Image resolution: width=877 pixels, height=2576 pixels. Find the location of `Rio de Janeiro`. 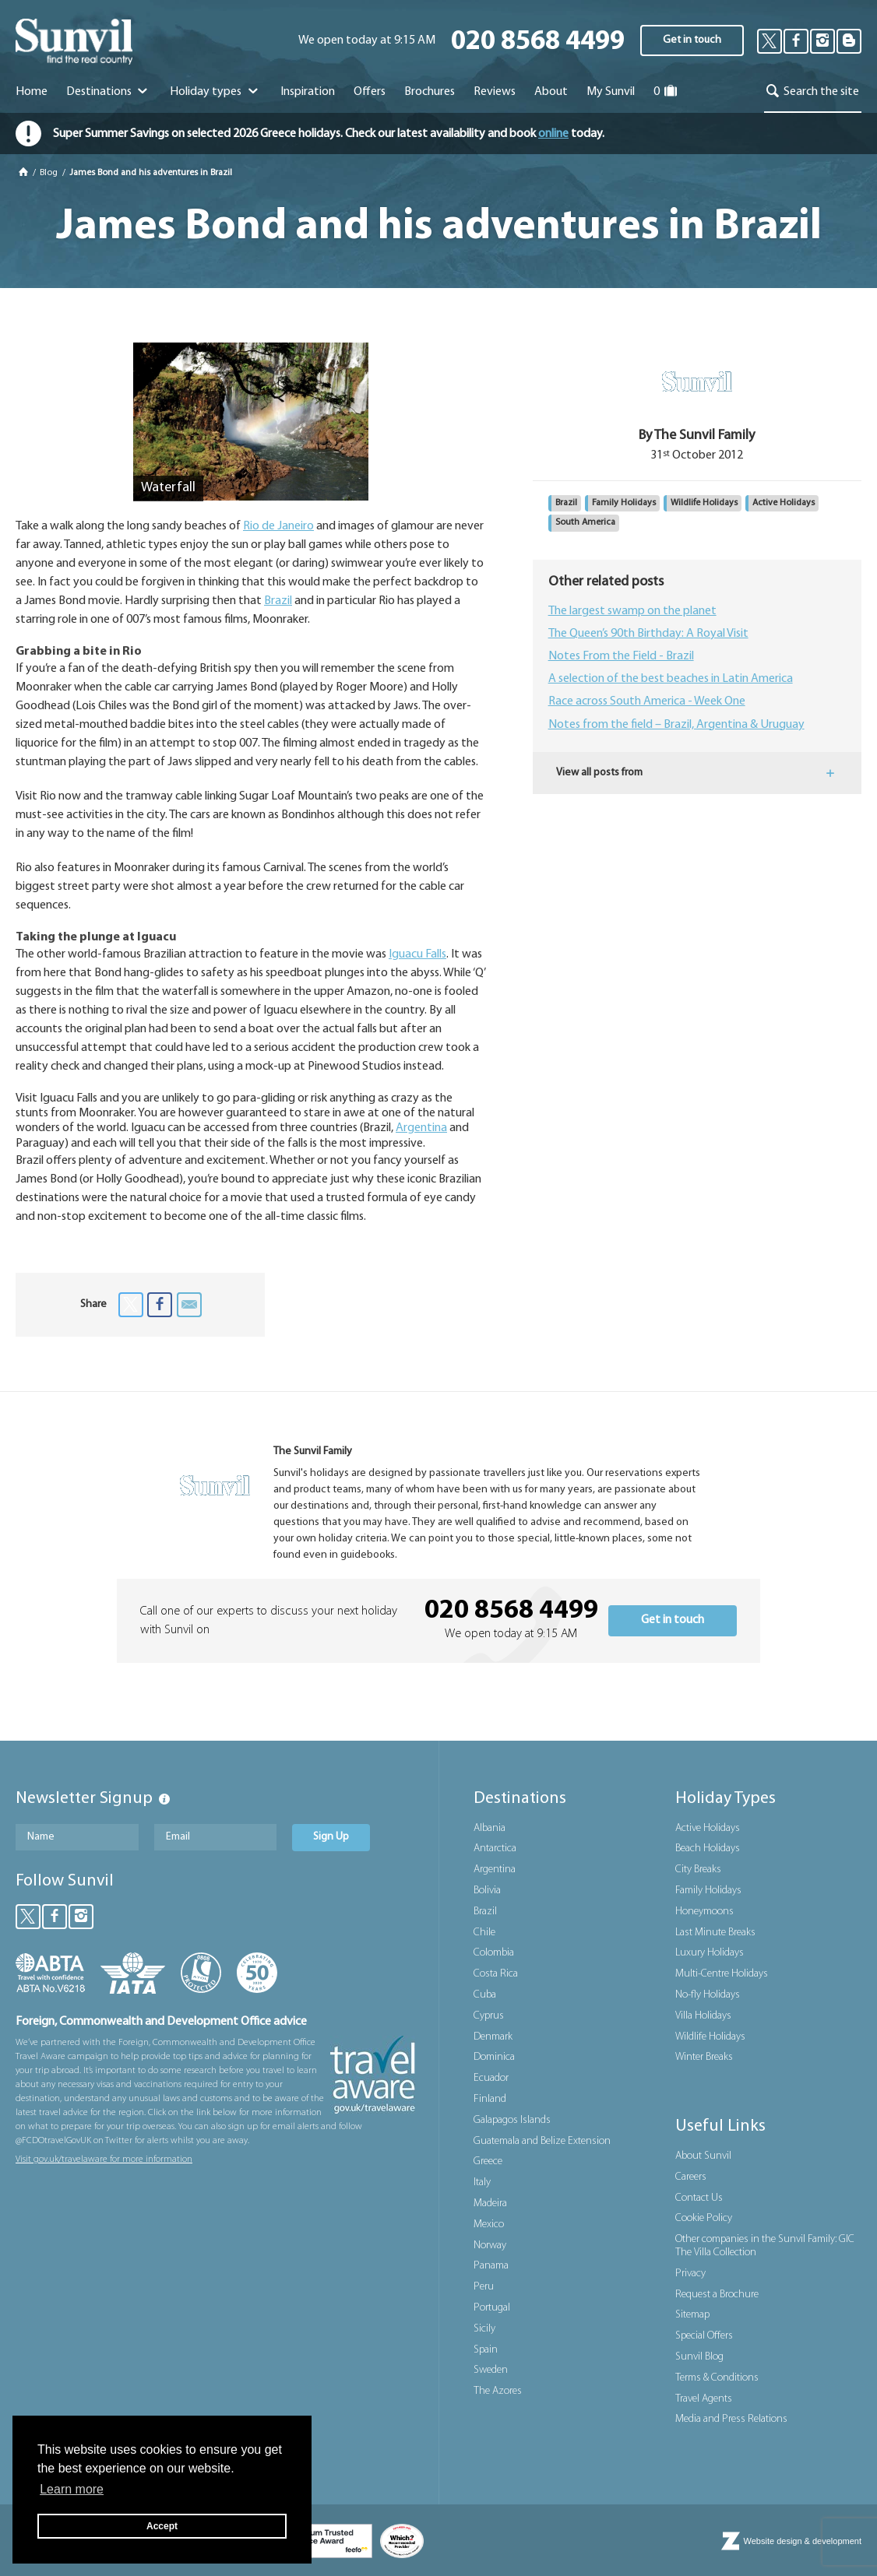

Rio de Janeiro is located at coordinates (278, 526).